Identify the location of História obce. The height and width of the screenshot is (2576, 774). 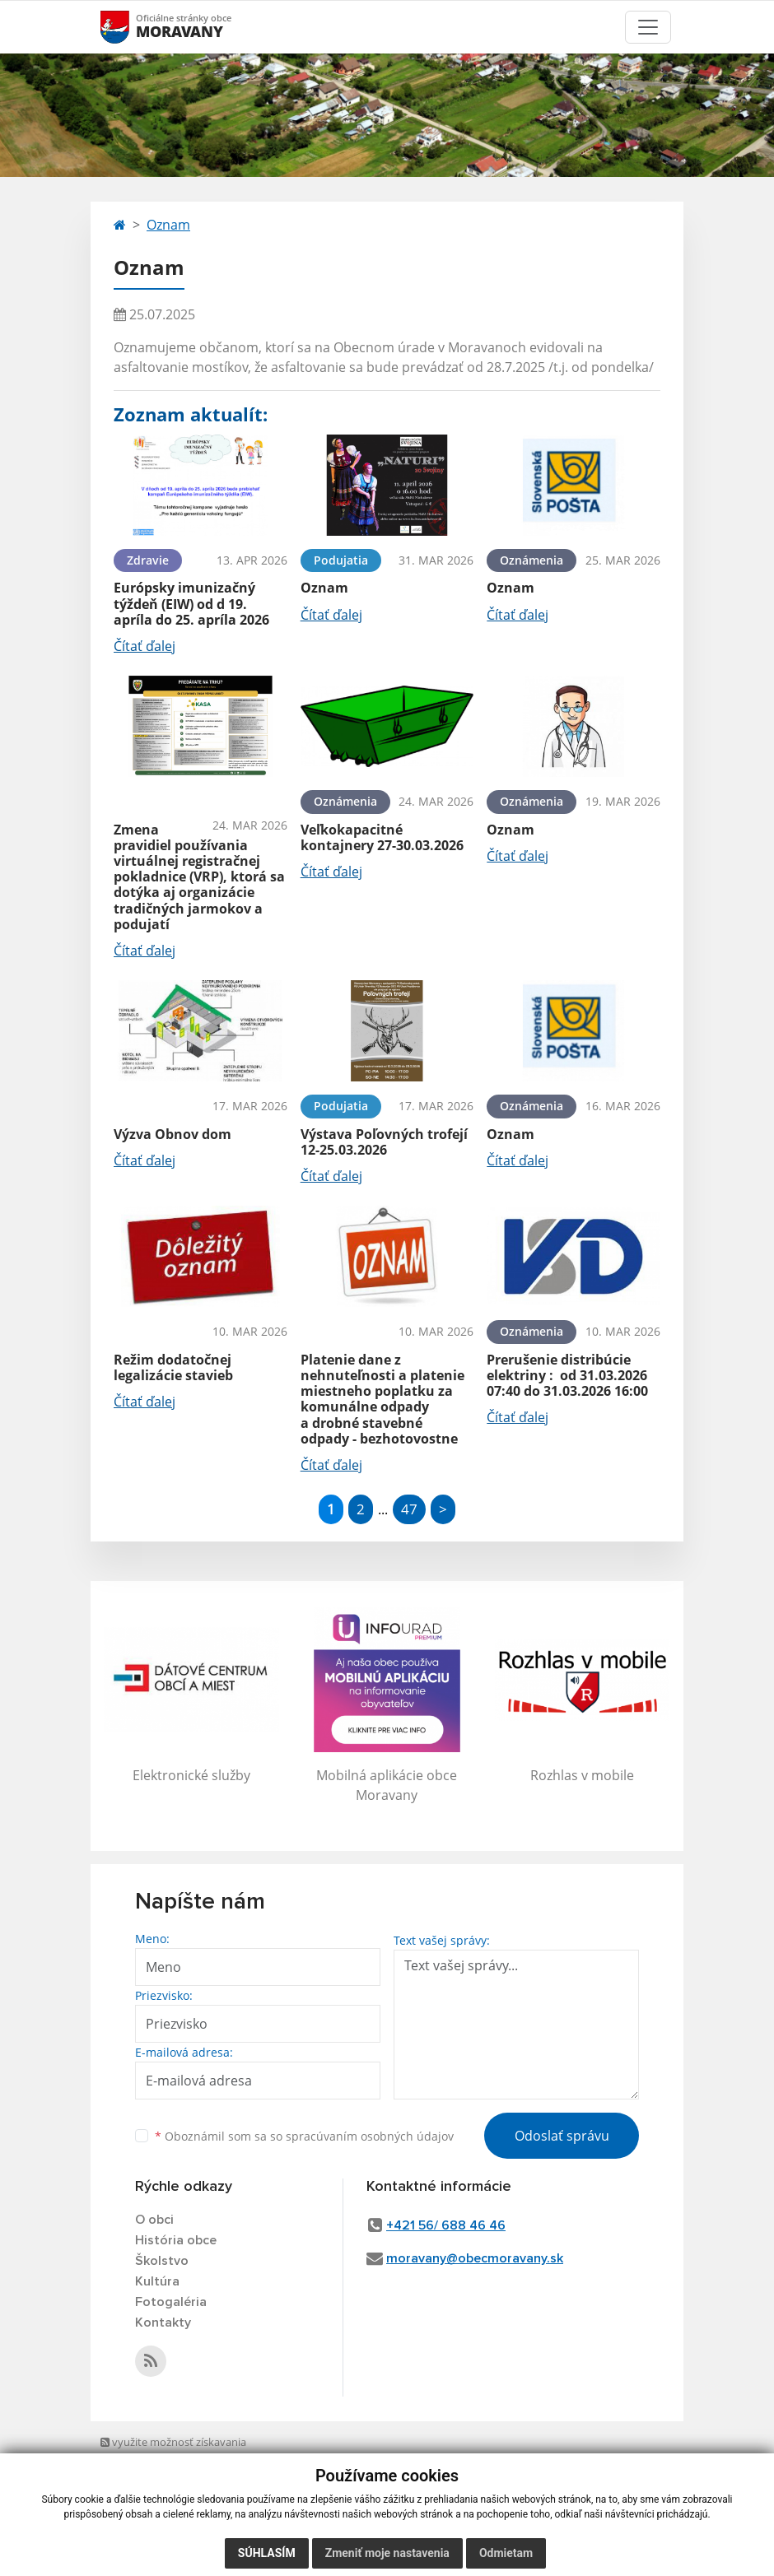
(176, 2240).